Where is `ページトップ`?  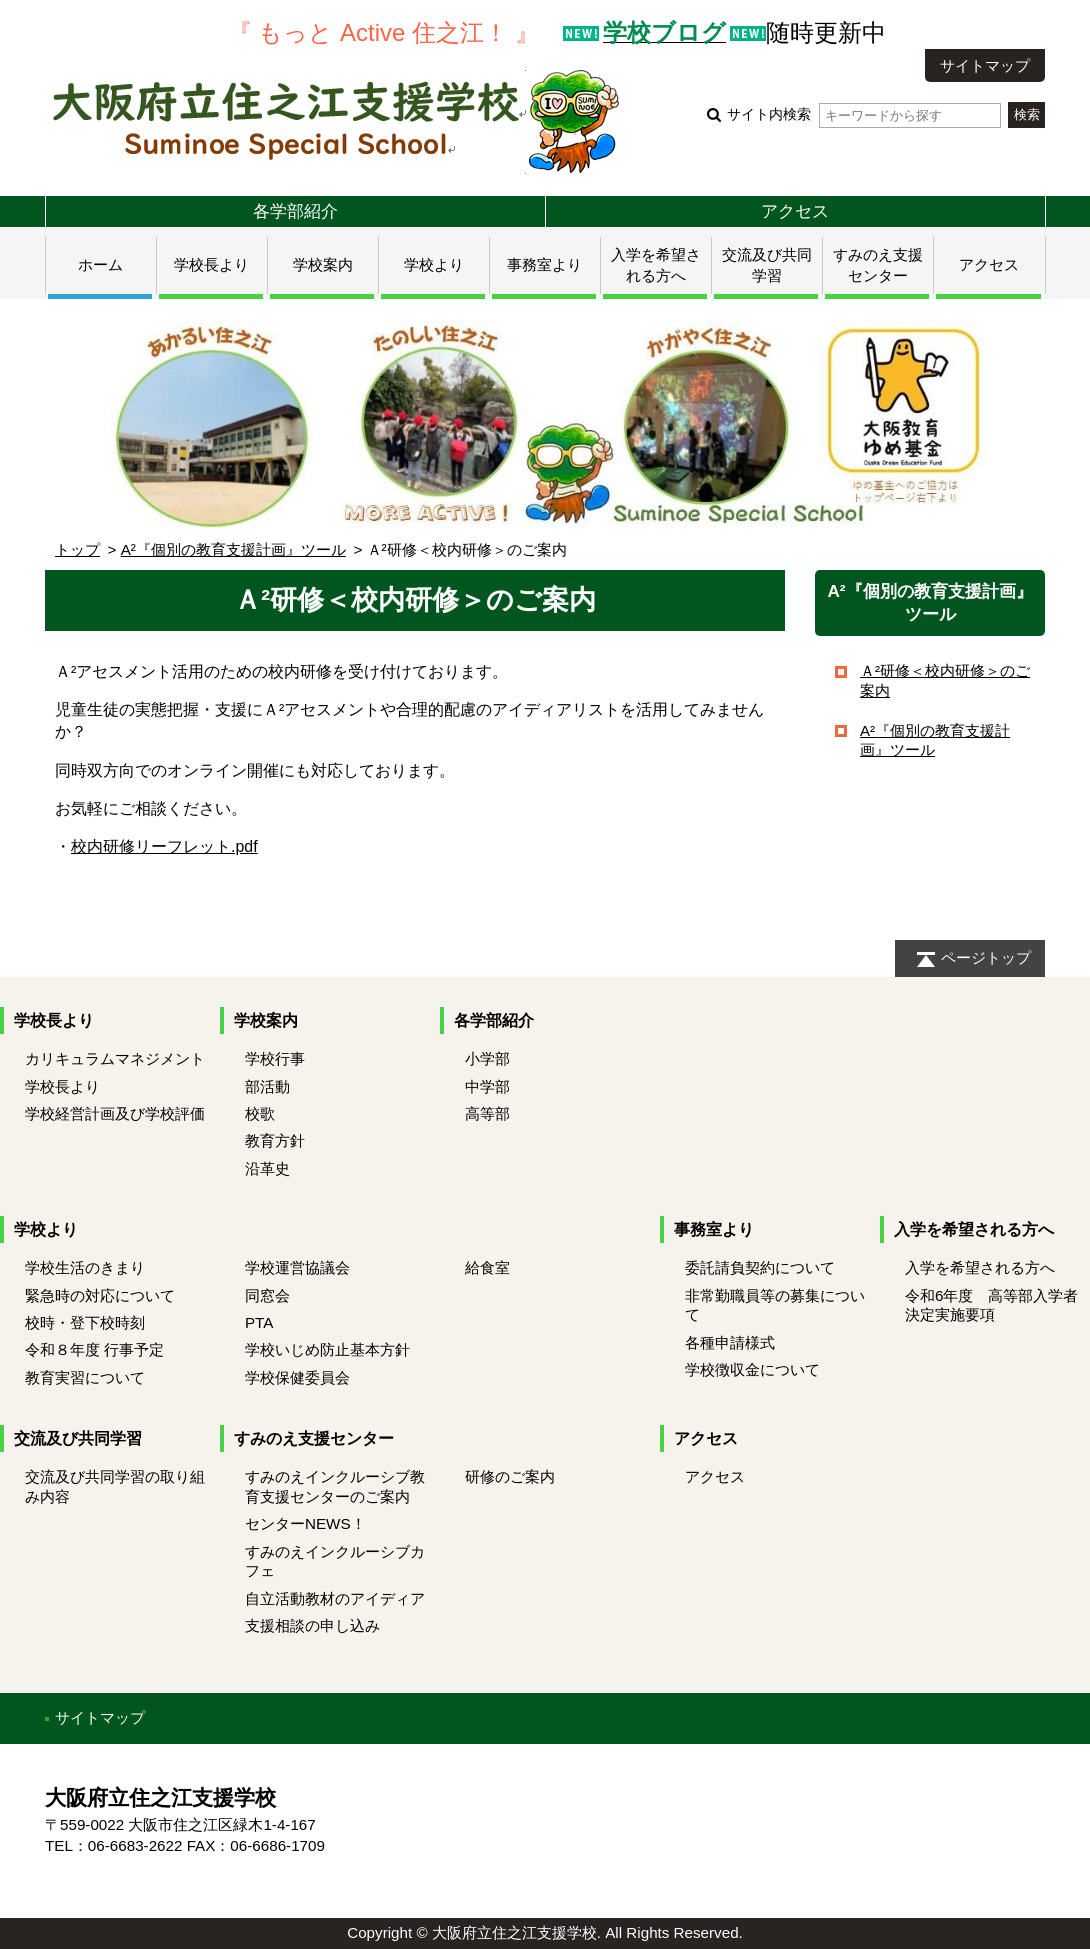 ページトップ is located at coordinates (986, 957).